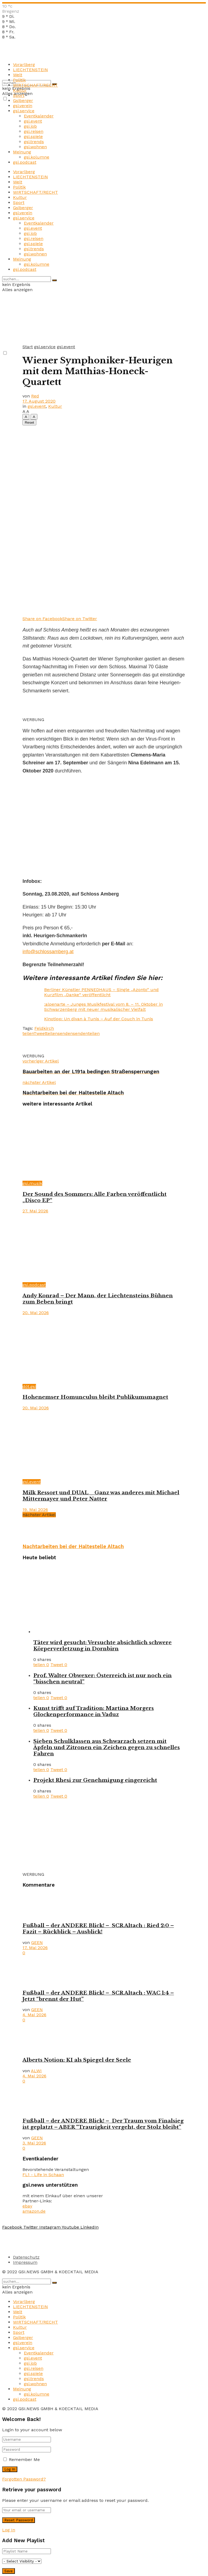  Describe the element at coordinates (25, 2262) in the screenshot. I see `Impressum` at that location.